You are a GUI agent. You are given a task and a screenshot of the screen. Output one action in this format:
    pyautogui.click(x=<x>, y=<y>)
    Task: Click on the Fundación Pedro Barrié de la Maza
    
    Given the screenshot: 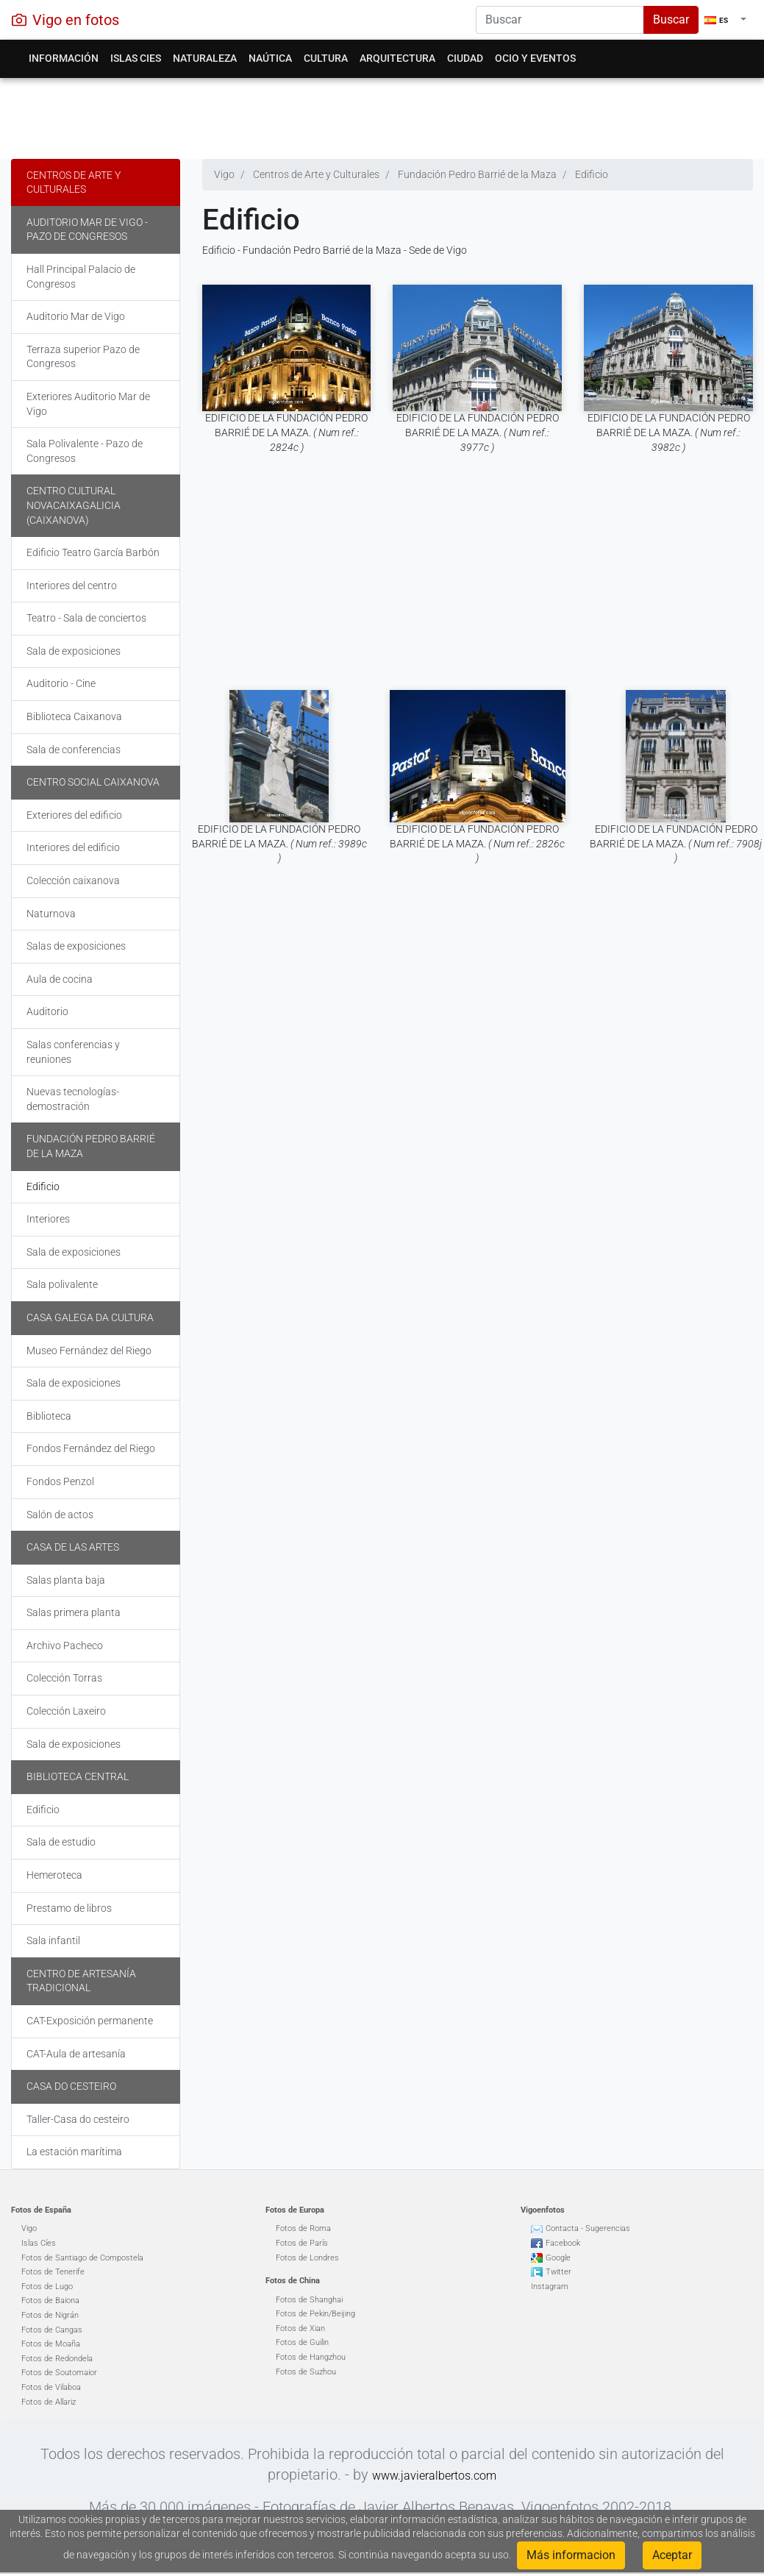 What is the action you would take?
    pyautogui.click(x=90, y=1146)
    